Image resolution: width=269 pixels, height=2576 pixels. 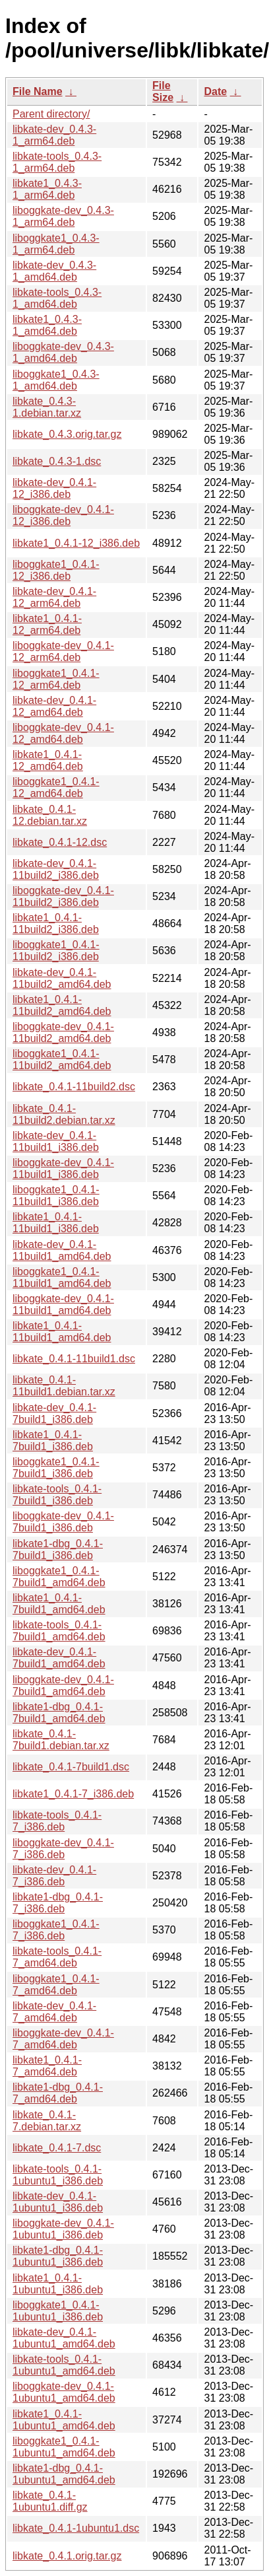 I want to click on File Size, so click(x=162, y=91).